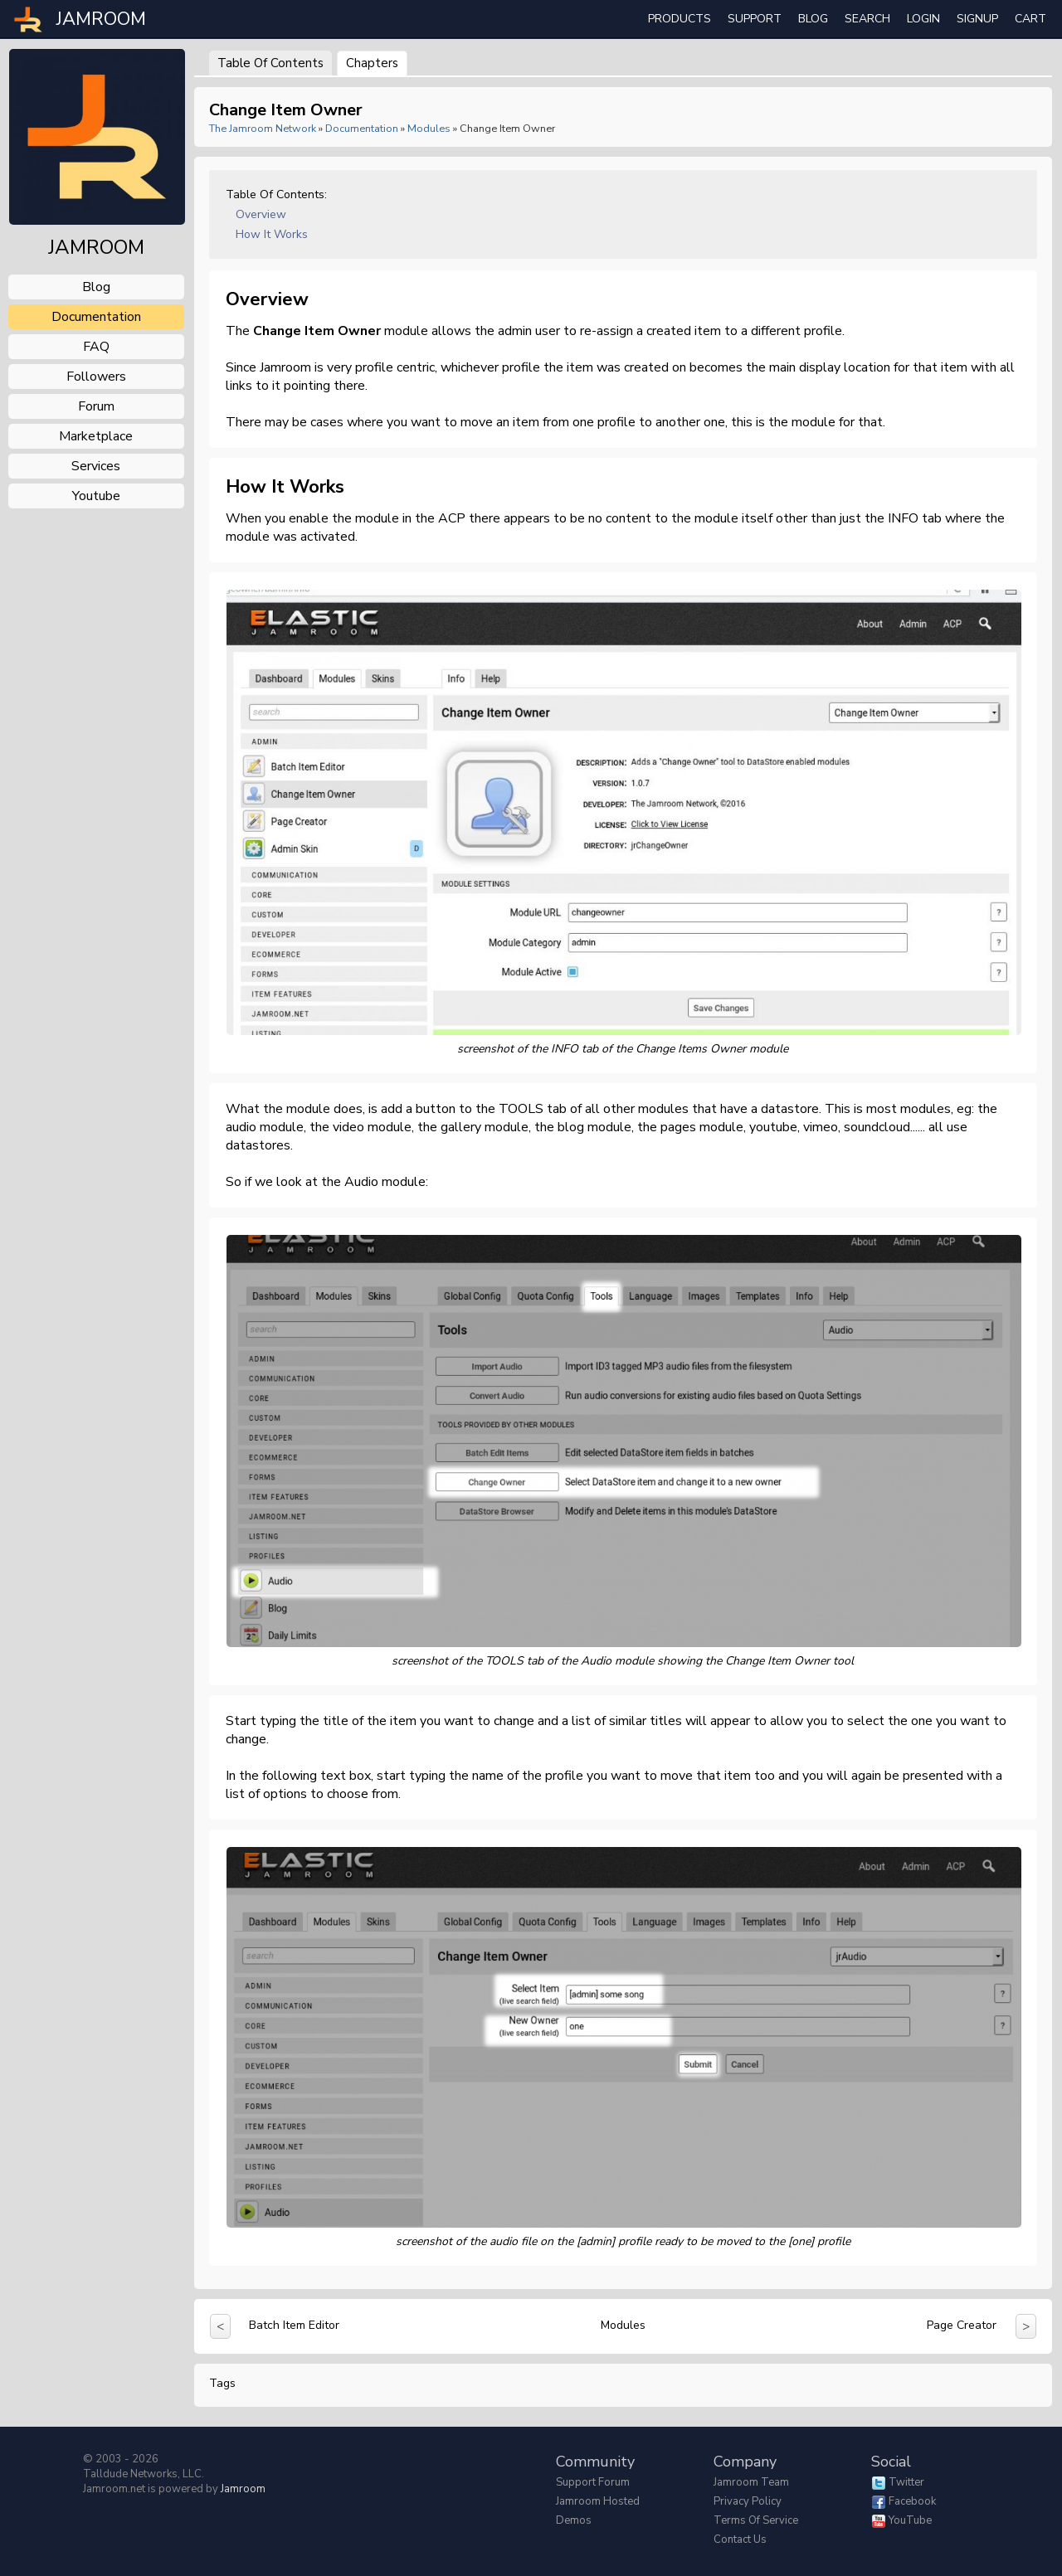 The width and height of the screenshot is (1062, 2576). Describe the element at coordinates (593, 2482) in the screenshot. I see `Support Forum` at that location.